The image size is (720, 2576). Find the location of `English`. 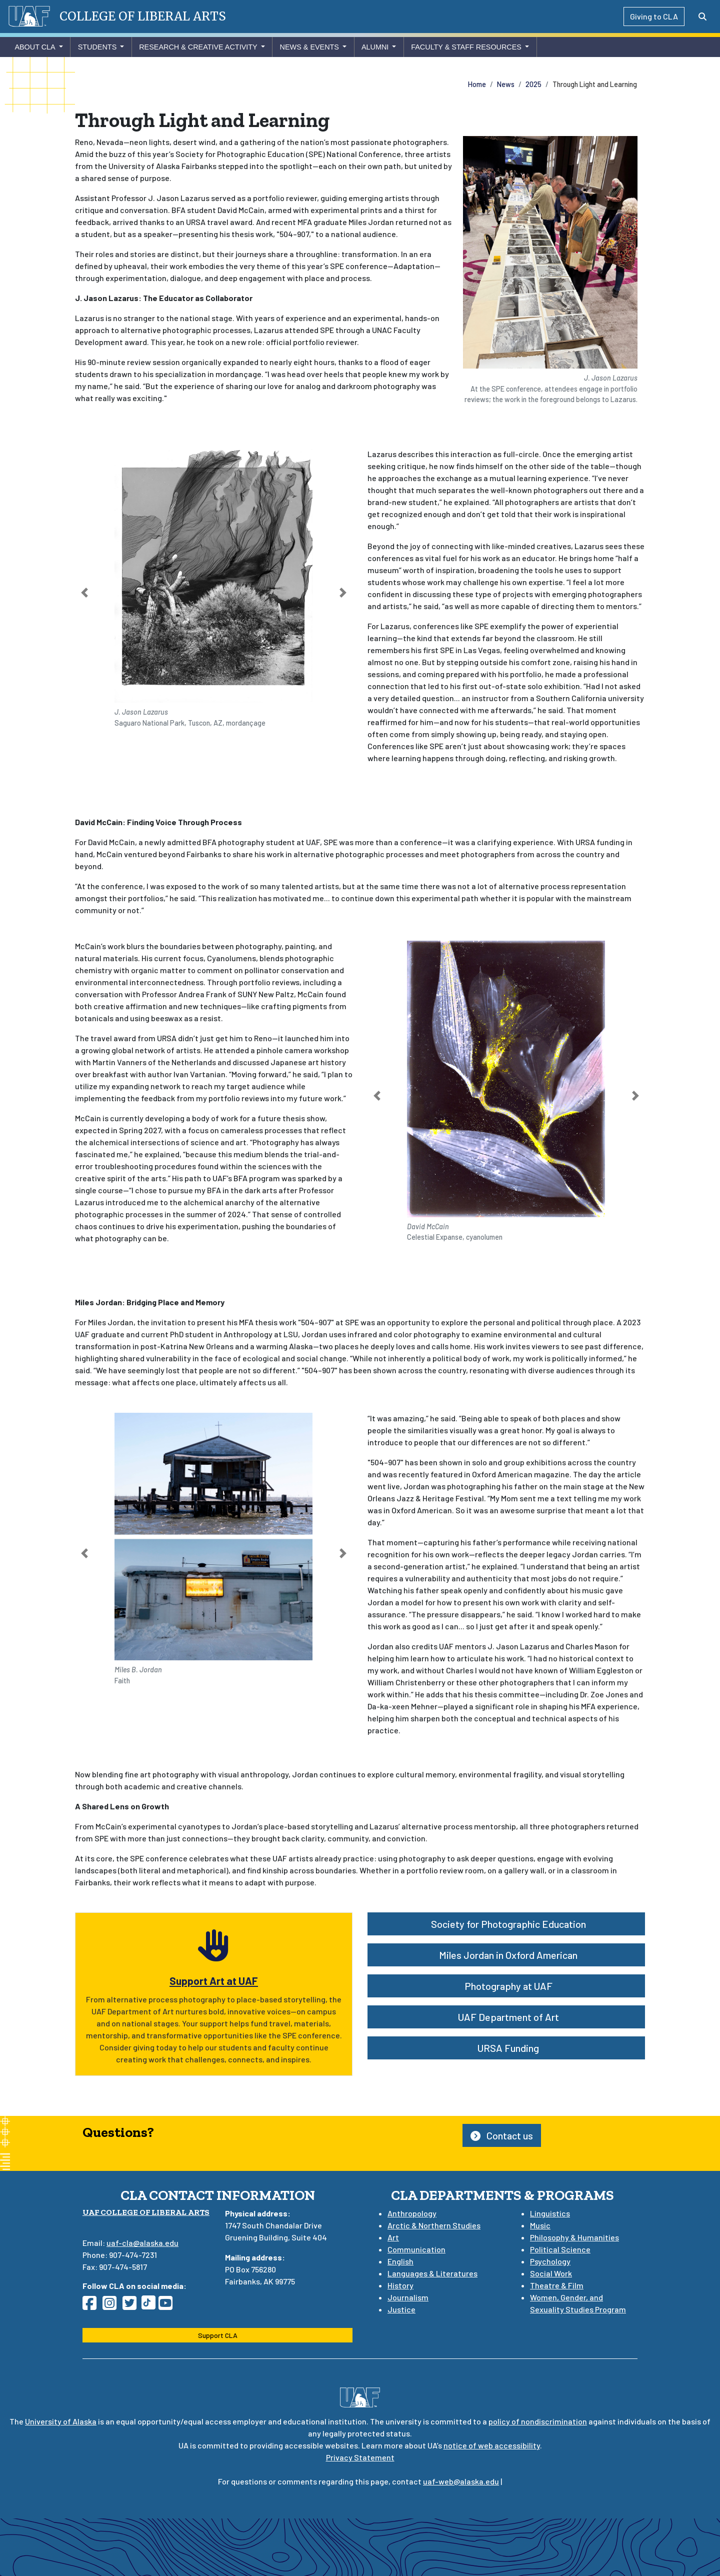

English is located at coordinates (401, 2261).